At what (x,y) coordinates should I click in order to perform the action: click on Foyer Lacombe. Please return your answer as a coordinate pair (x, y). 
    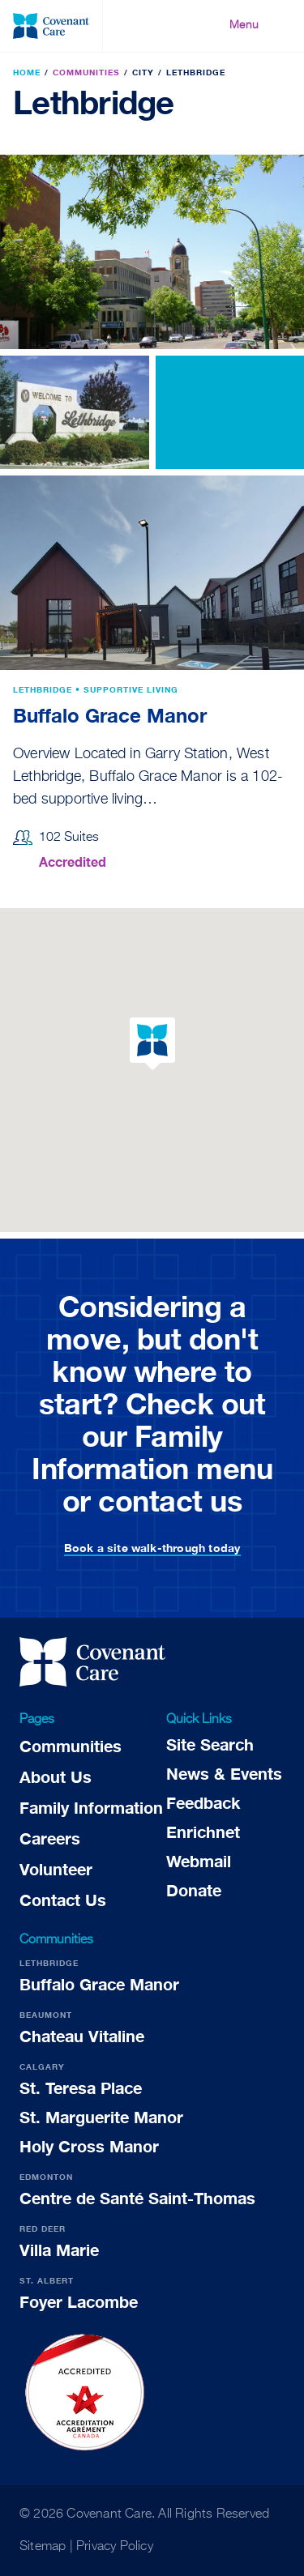
    Looking at the image, I should click on (78, 2301).